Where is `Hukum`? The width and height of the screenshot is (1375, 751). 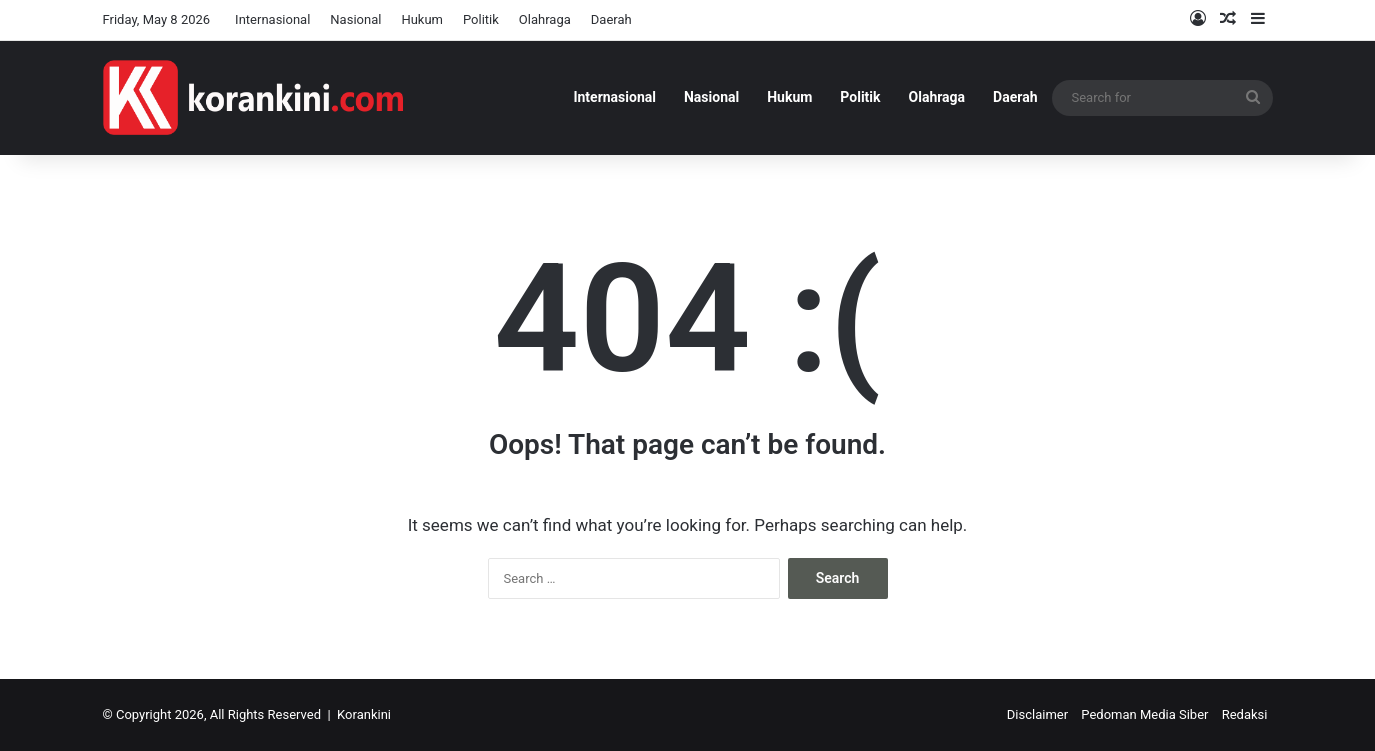
Hukum is located at coordinates (422, 19).